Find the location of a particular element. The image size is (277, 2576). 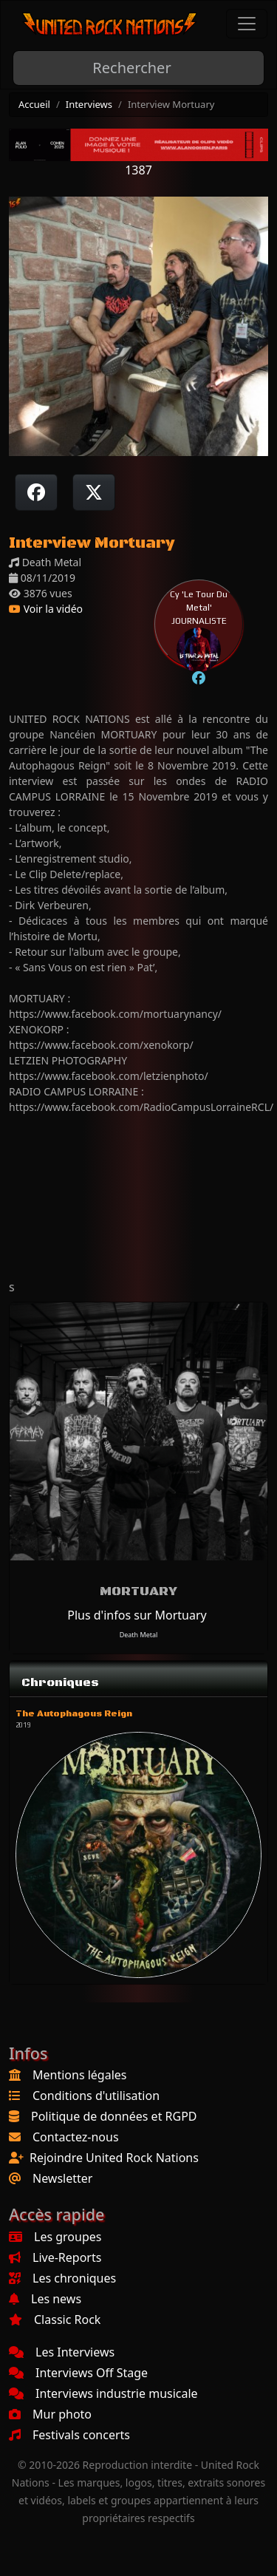

Les news is located at coordinates (45, 2299).